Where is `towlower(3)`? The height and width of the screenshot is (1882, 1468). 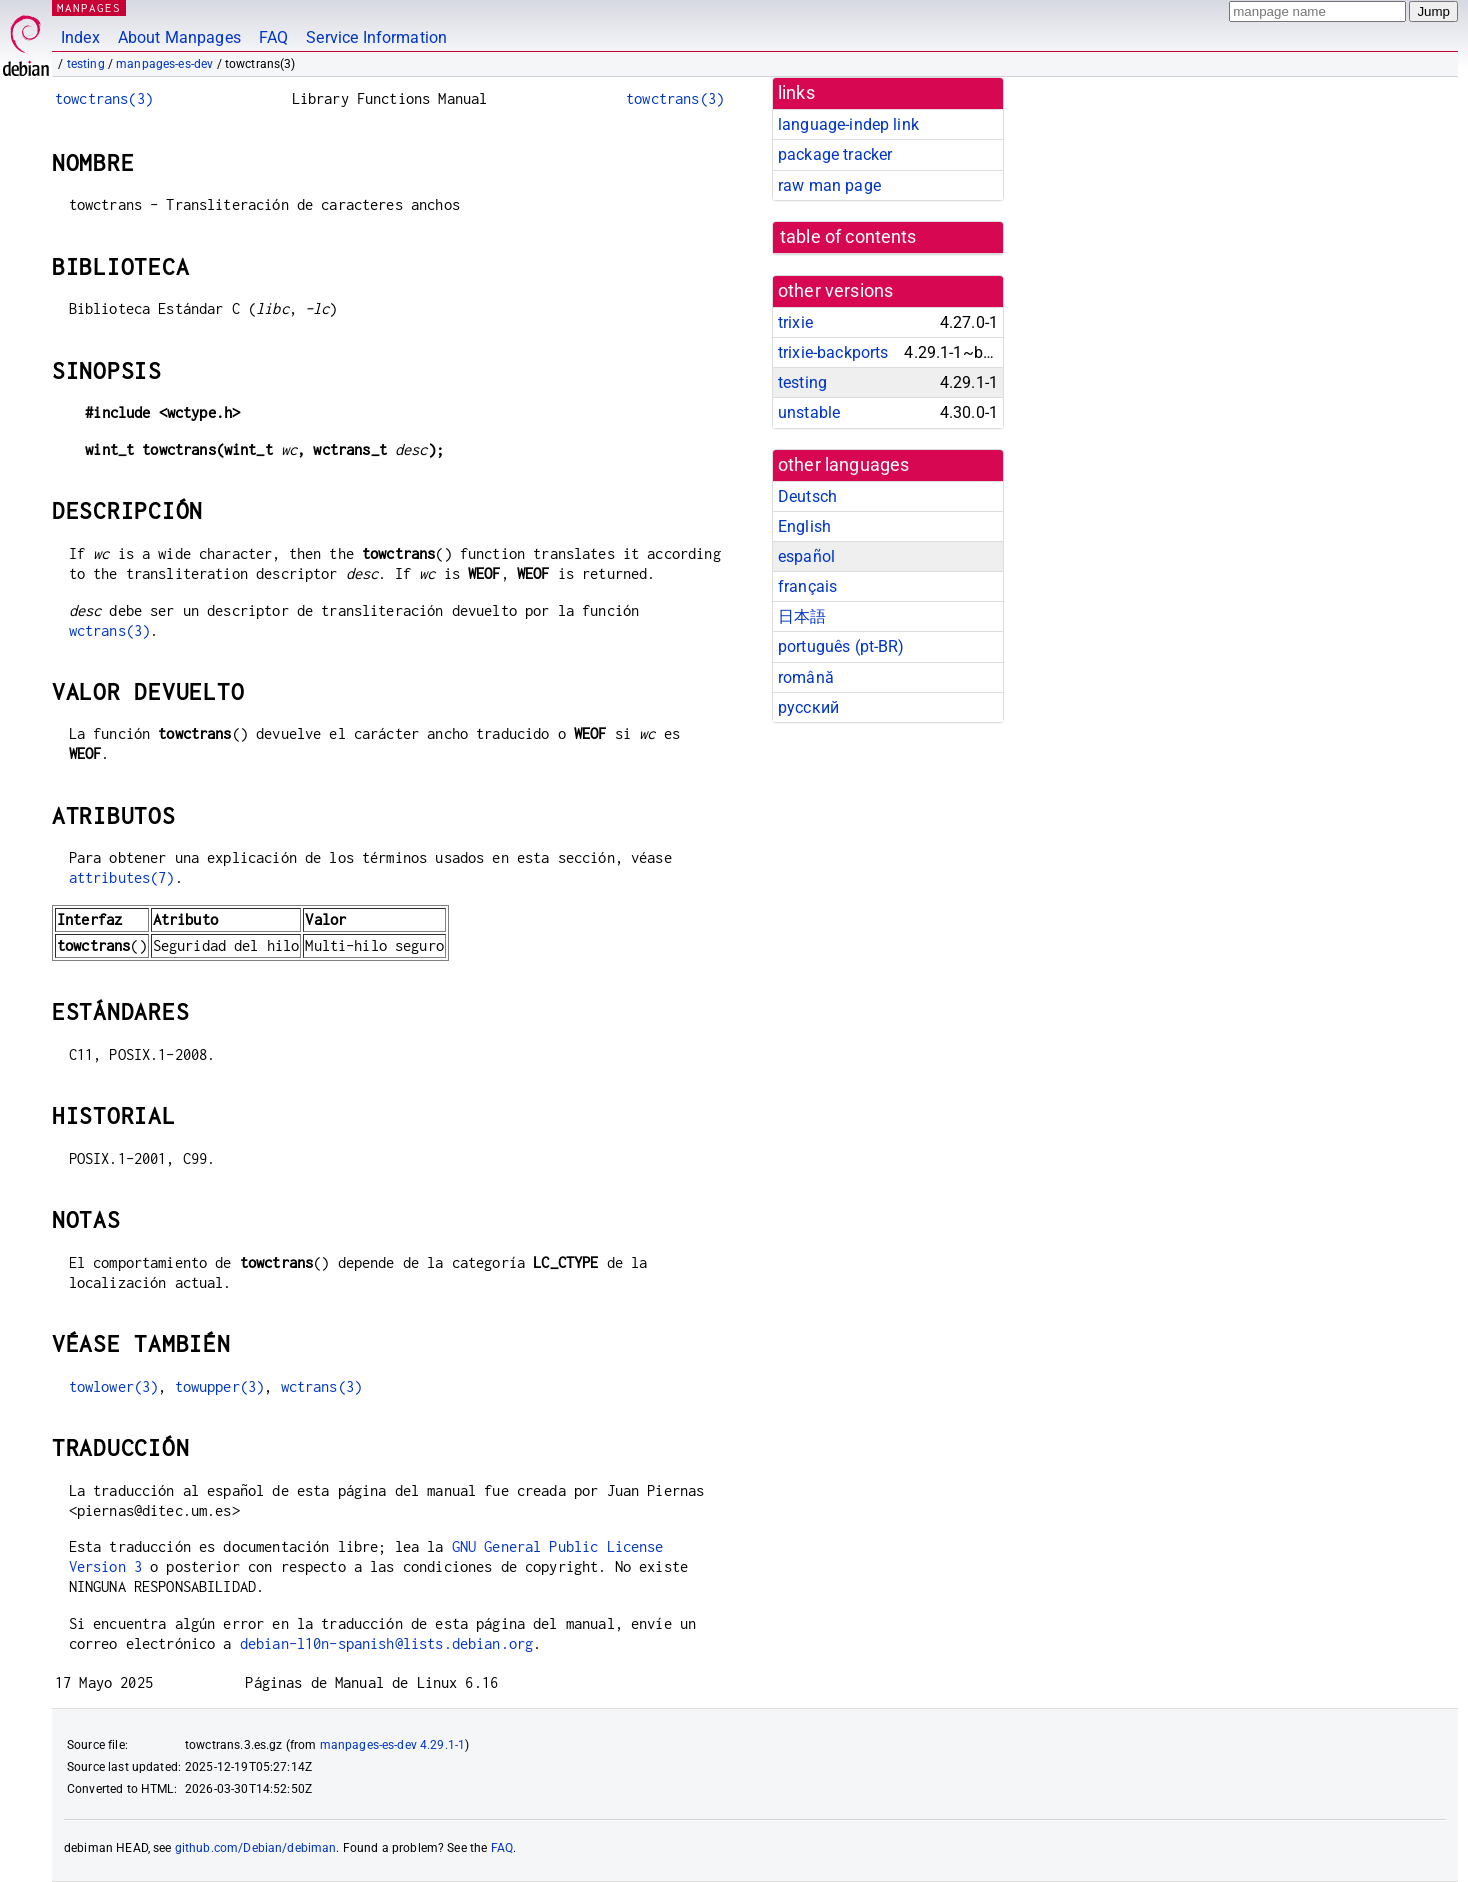
towlower(3) is located at coordinates (114, 1386).